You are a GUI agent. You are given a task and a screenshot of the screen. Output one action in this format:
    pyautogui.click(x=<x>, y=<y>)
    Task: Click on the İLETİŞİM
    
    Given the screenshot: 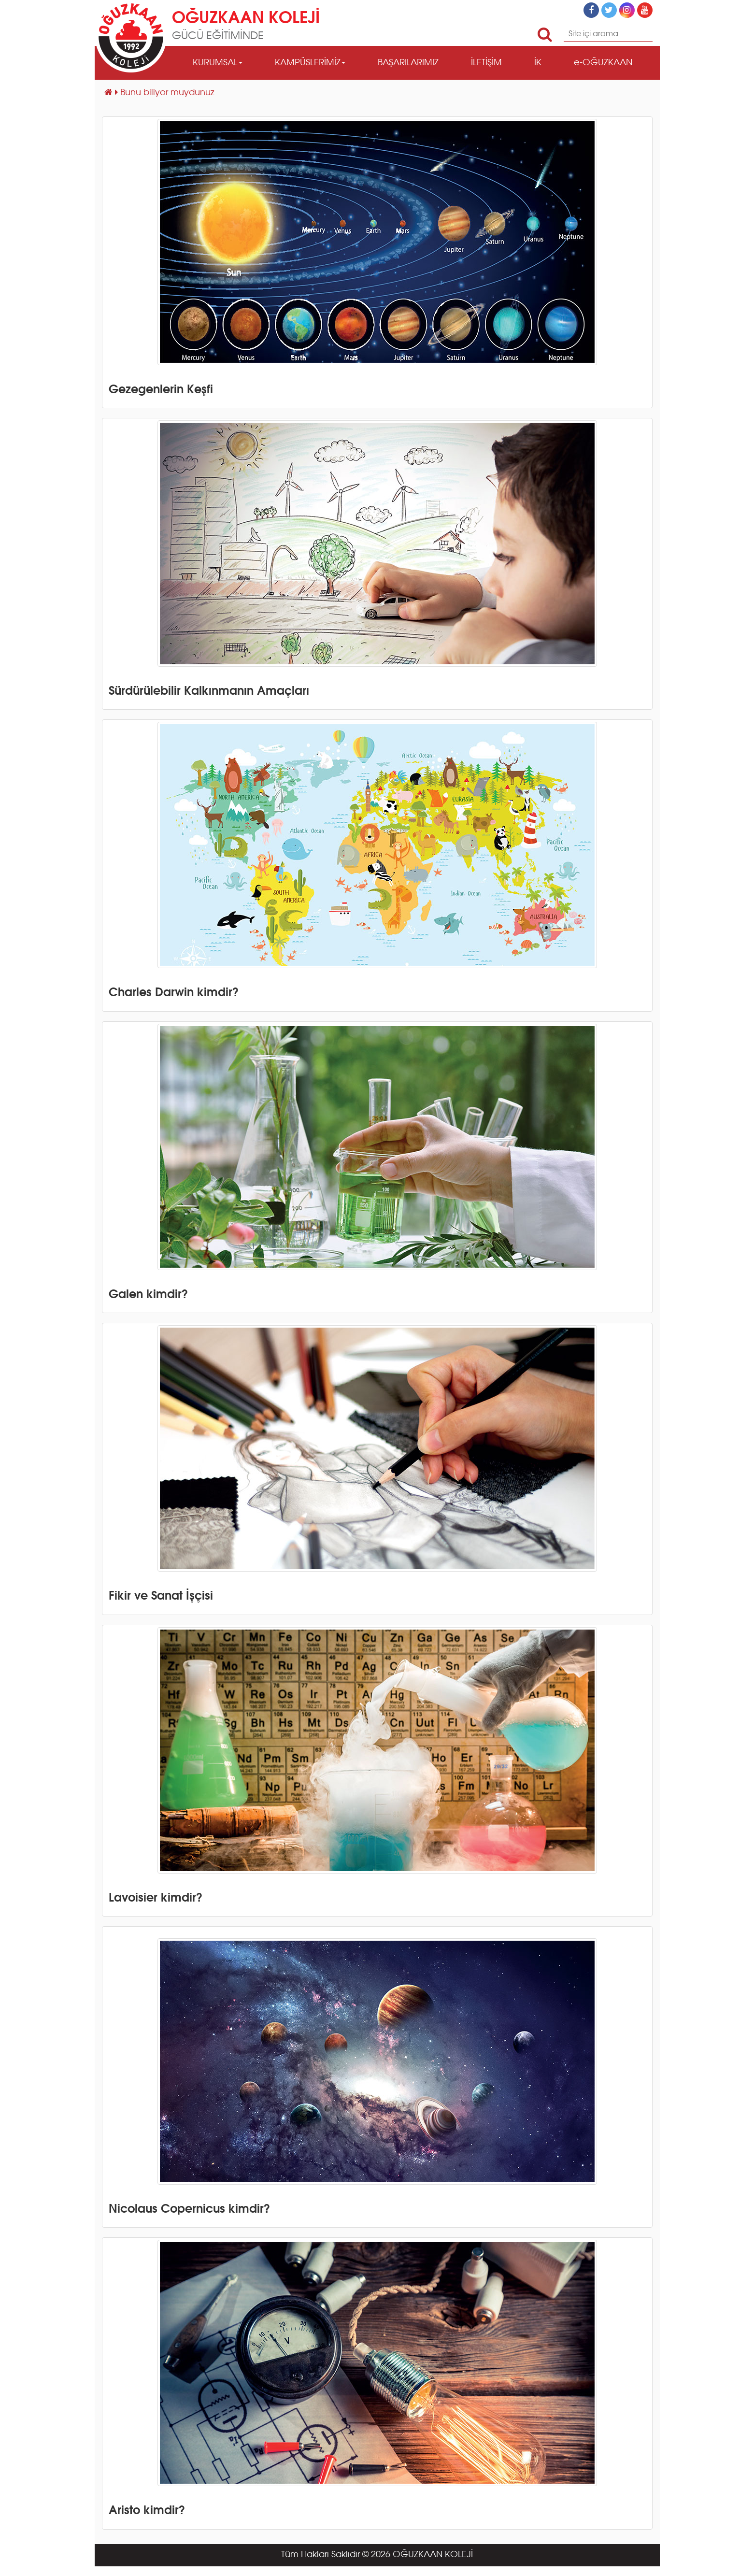 What is the action you would take?
    pyautogui.click(x=486, y=62)
    